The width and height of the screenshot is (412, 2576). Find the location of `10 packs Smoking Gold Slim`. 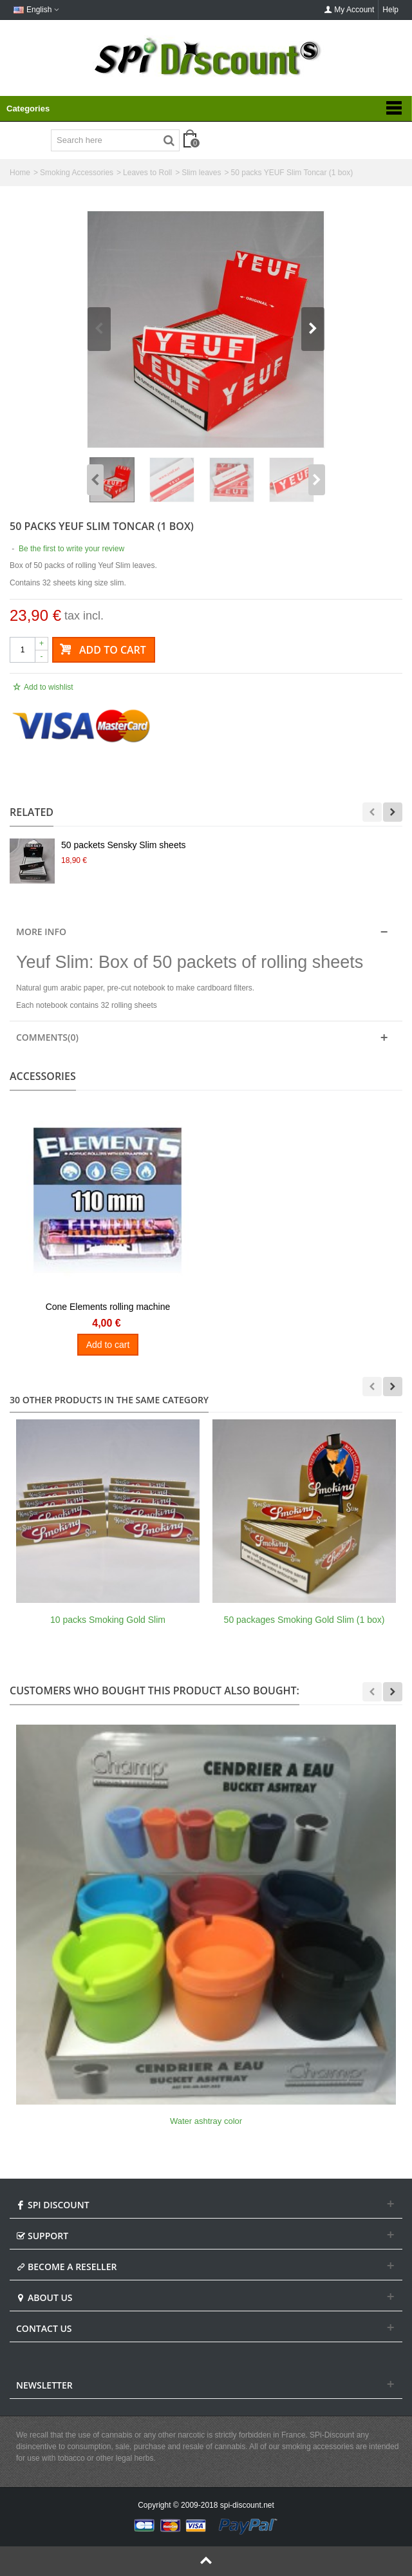

10 packs Smoking Gold Slim is located at coordinates (107, 1620).